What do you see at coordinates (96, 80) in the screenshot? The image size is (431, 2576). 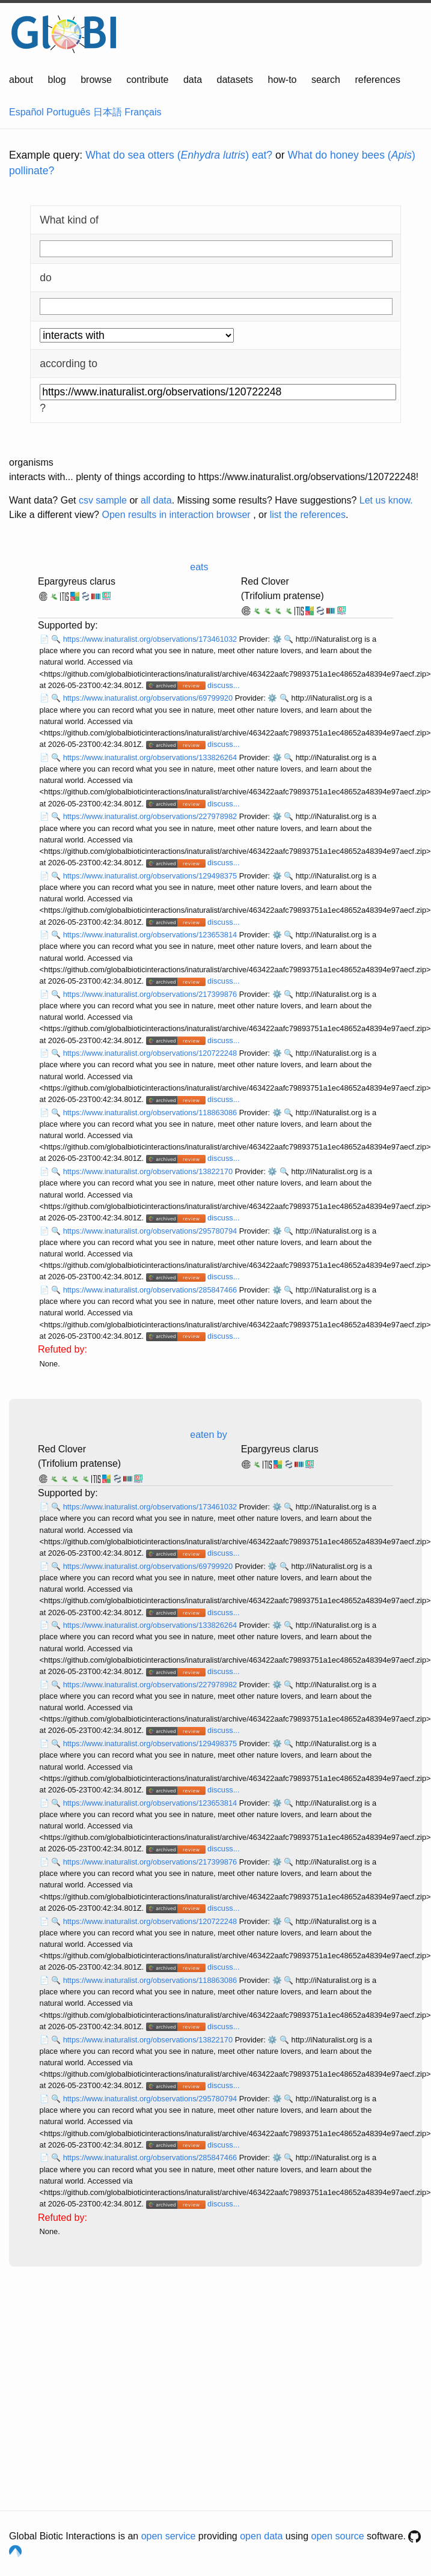 I see `browse` at bounding box center [96, 80].